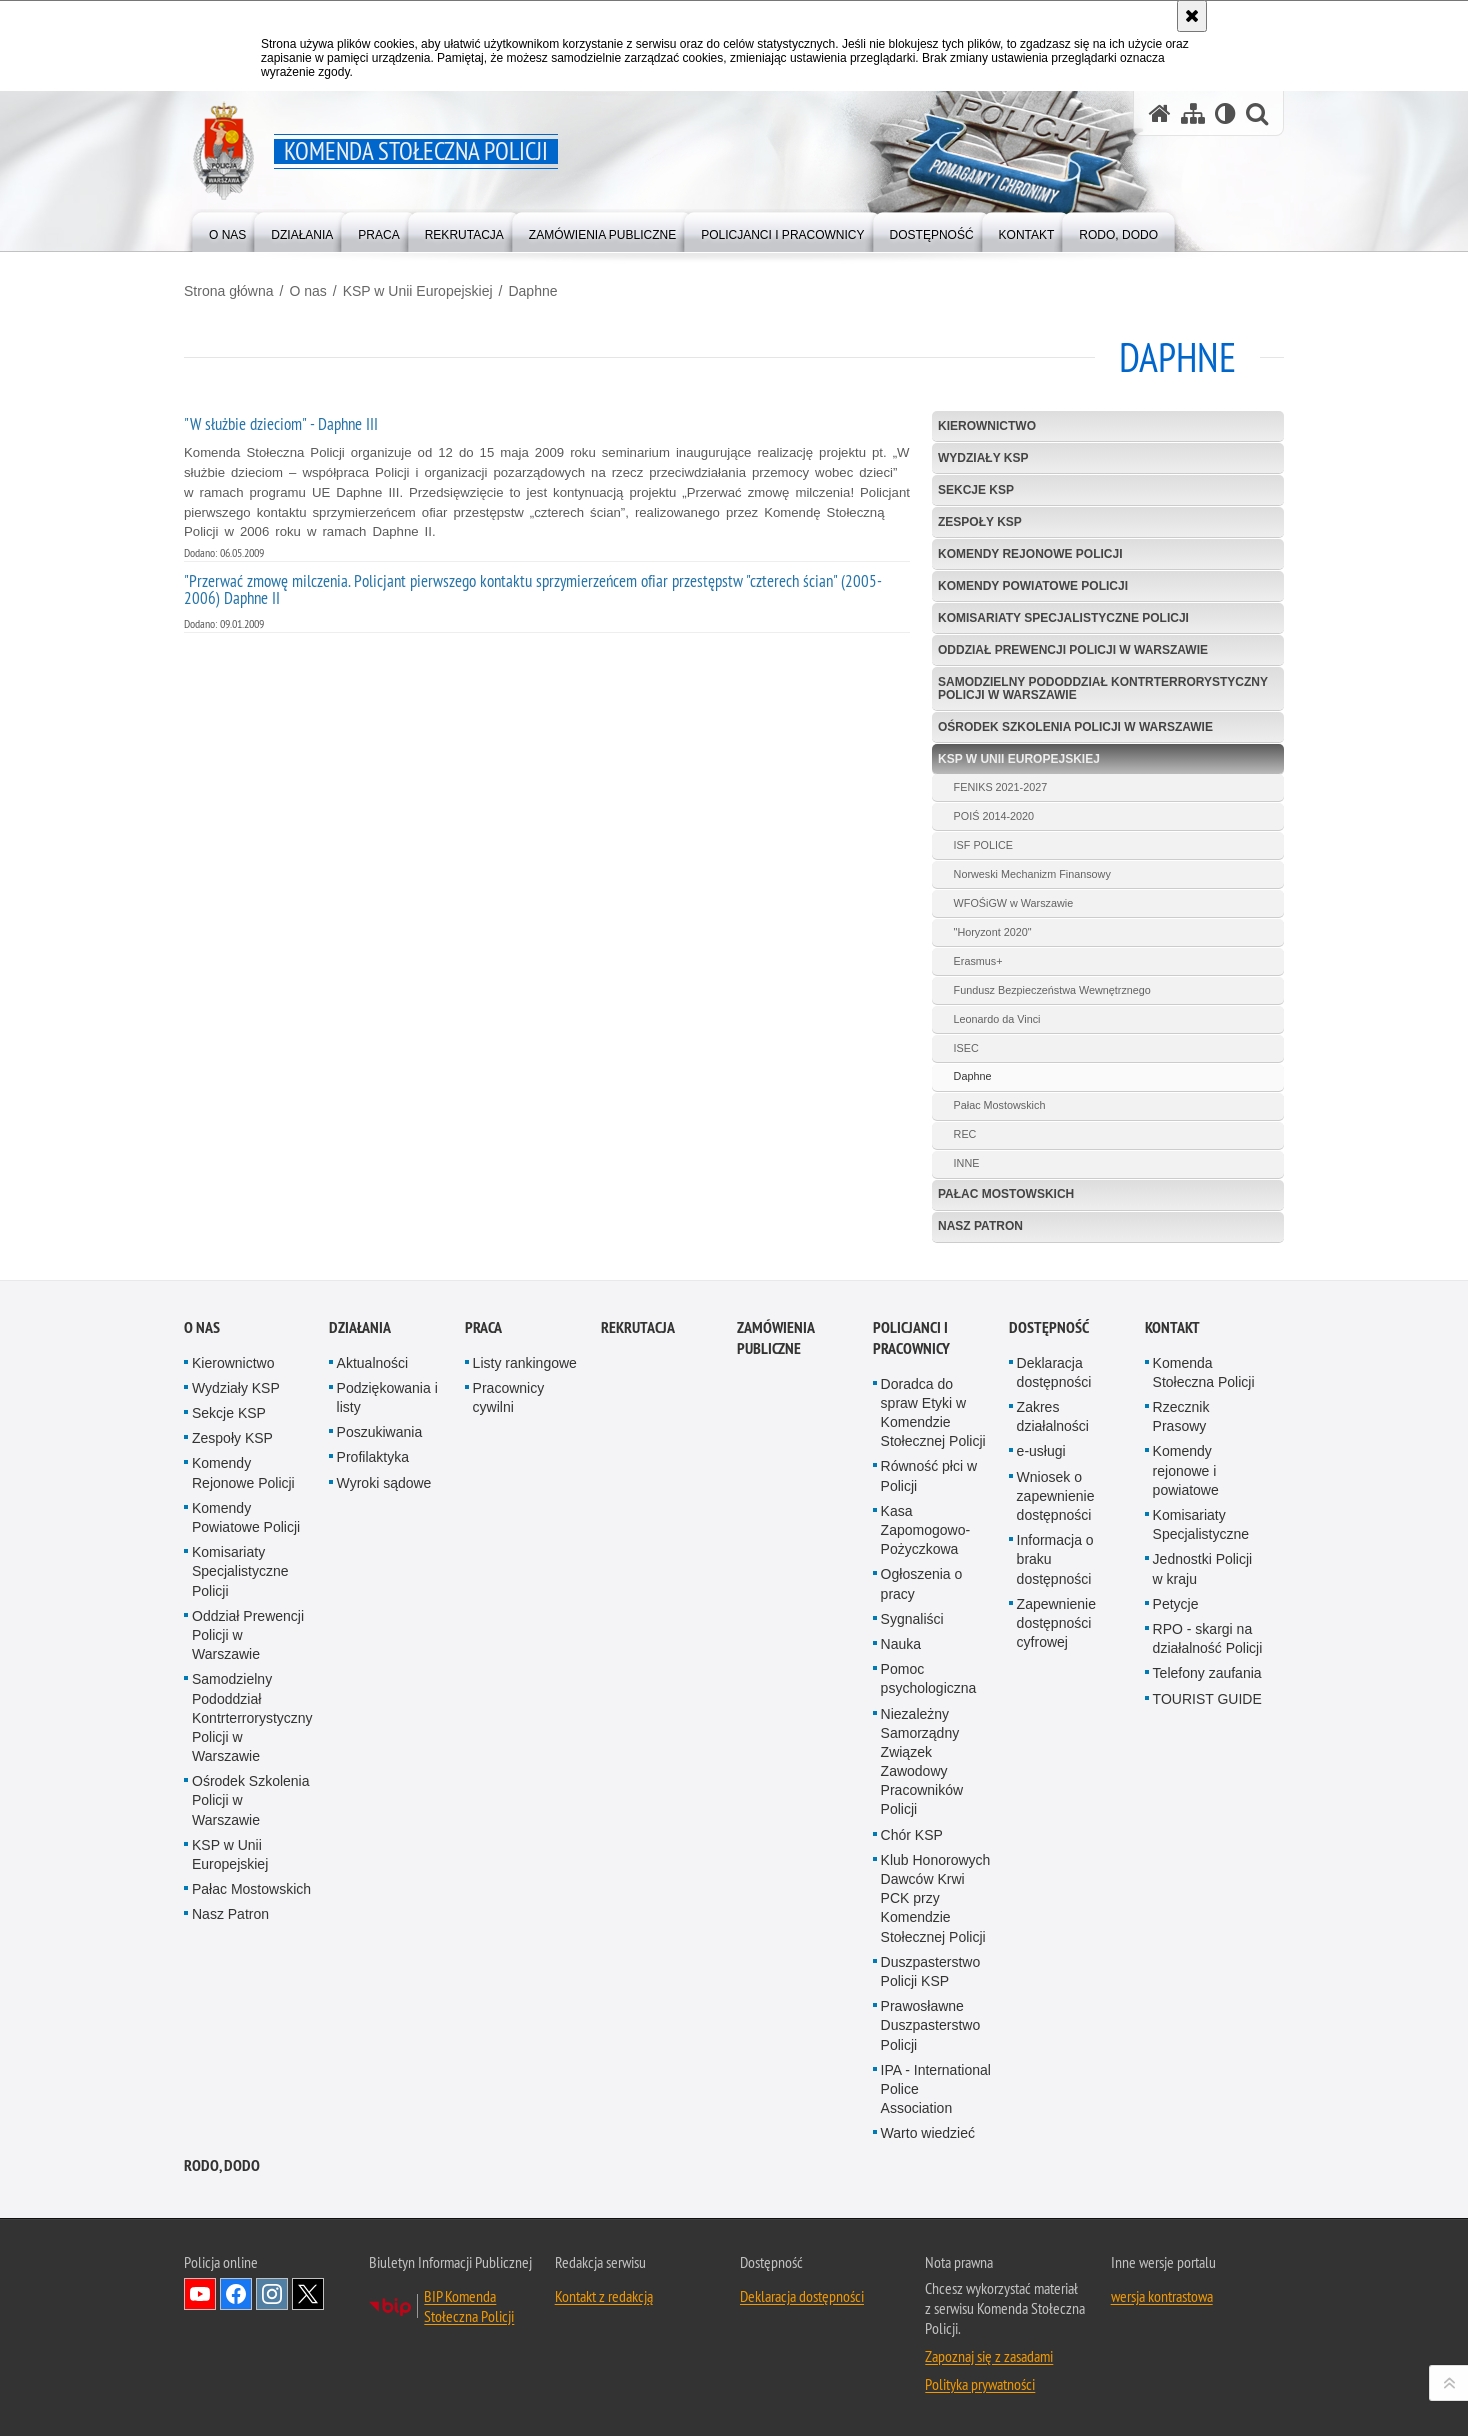  What do you see at coordinates (936, 2175) in the screenshot?
I see `IPA - International Police Association` at bounding box center [936, 2175].